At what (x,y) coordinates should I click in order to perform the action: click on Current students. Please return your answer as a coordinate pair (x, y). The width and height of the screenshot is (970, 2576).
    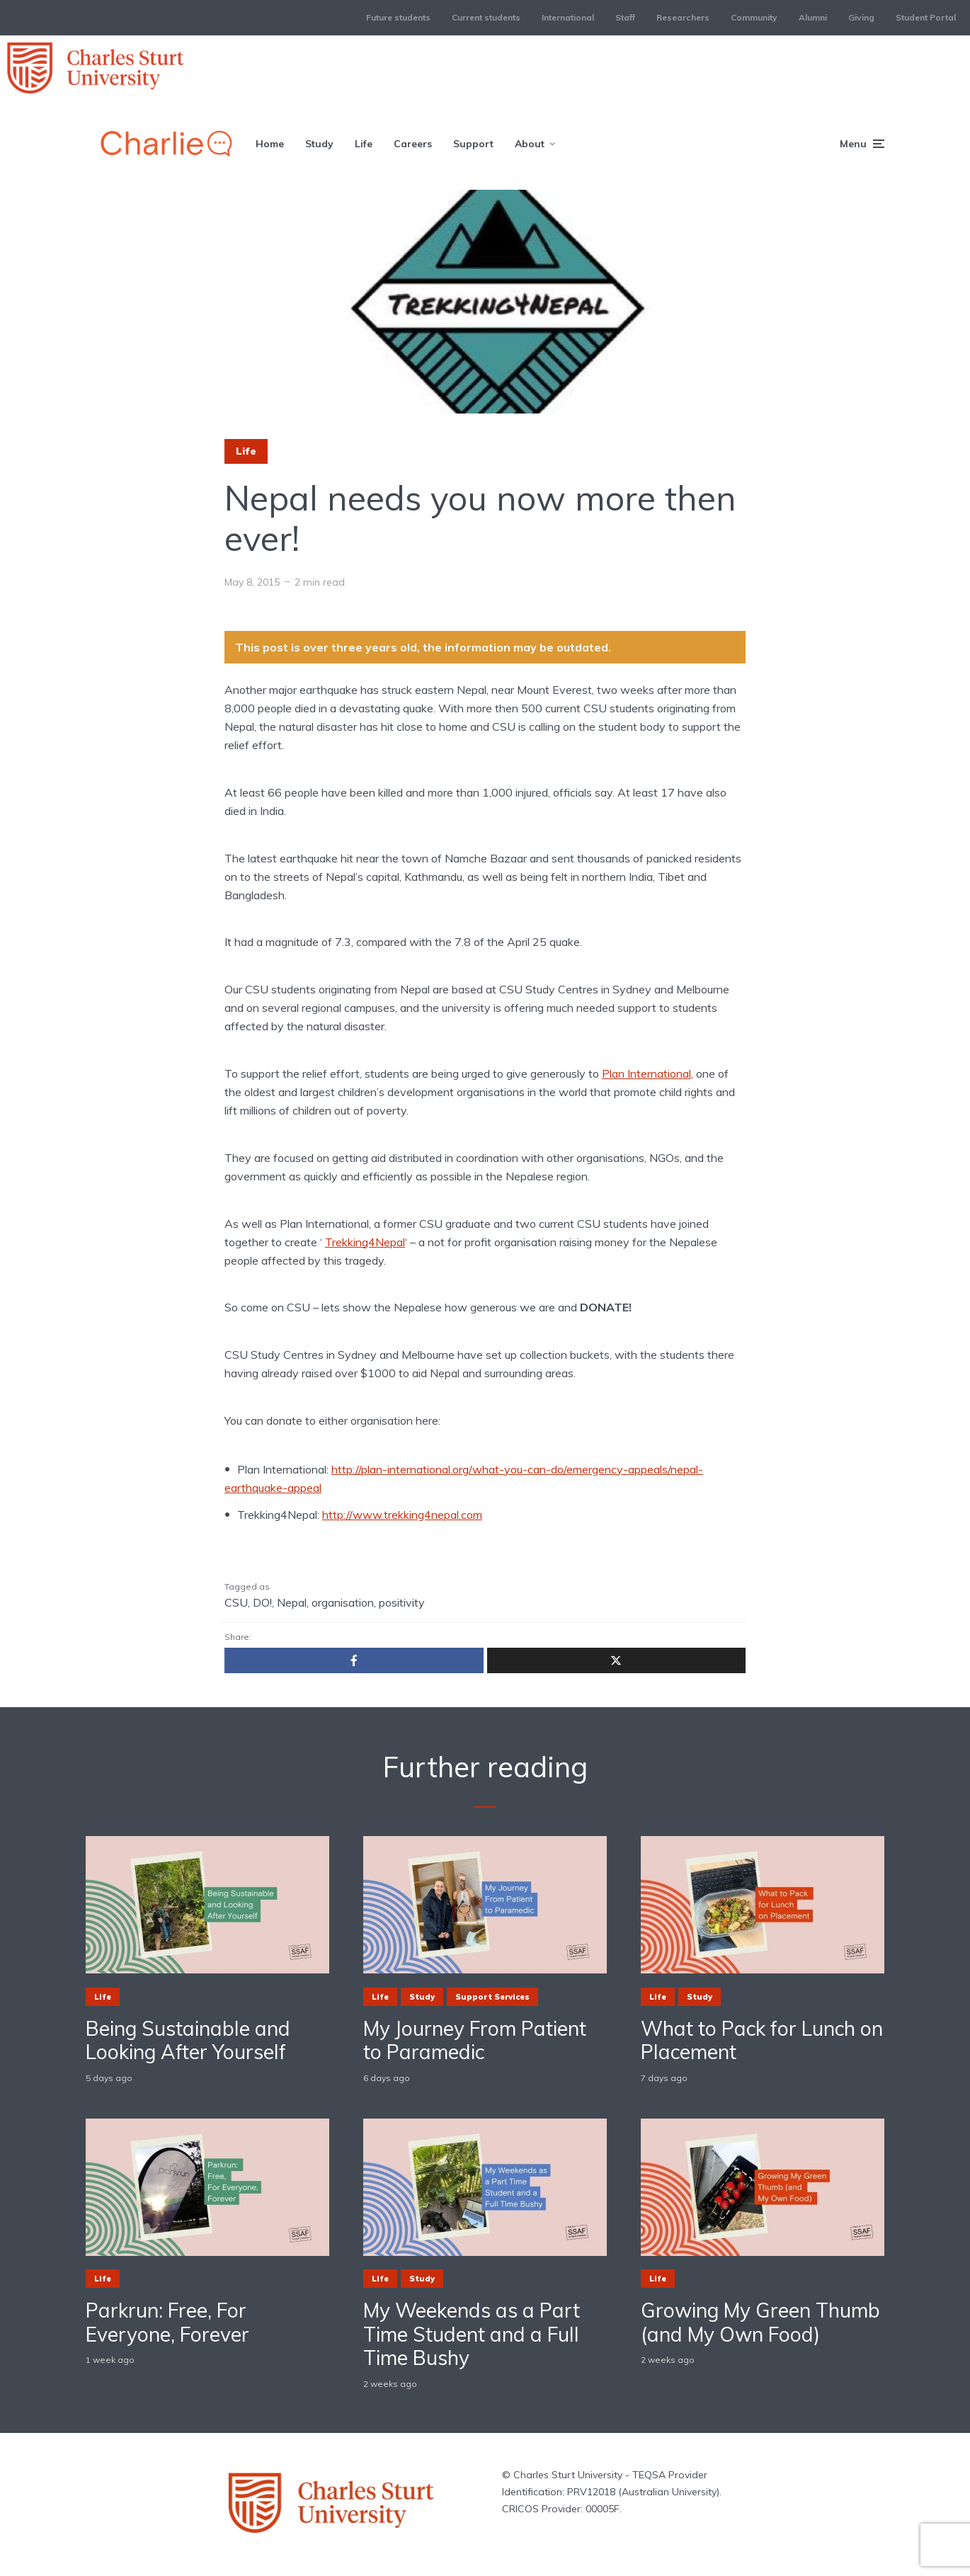
    Looking at the image, I should click on (486, 17).